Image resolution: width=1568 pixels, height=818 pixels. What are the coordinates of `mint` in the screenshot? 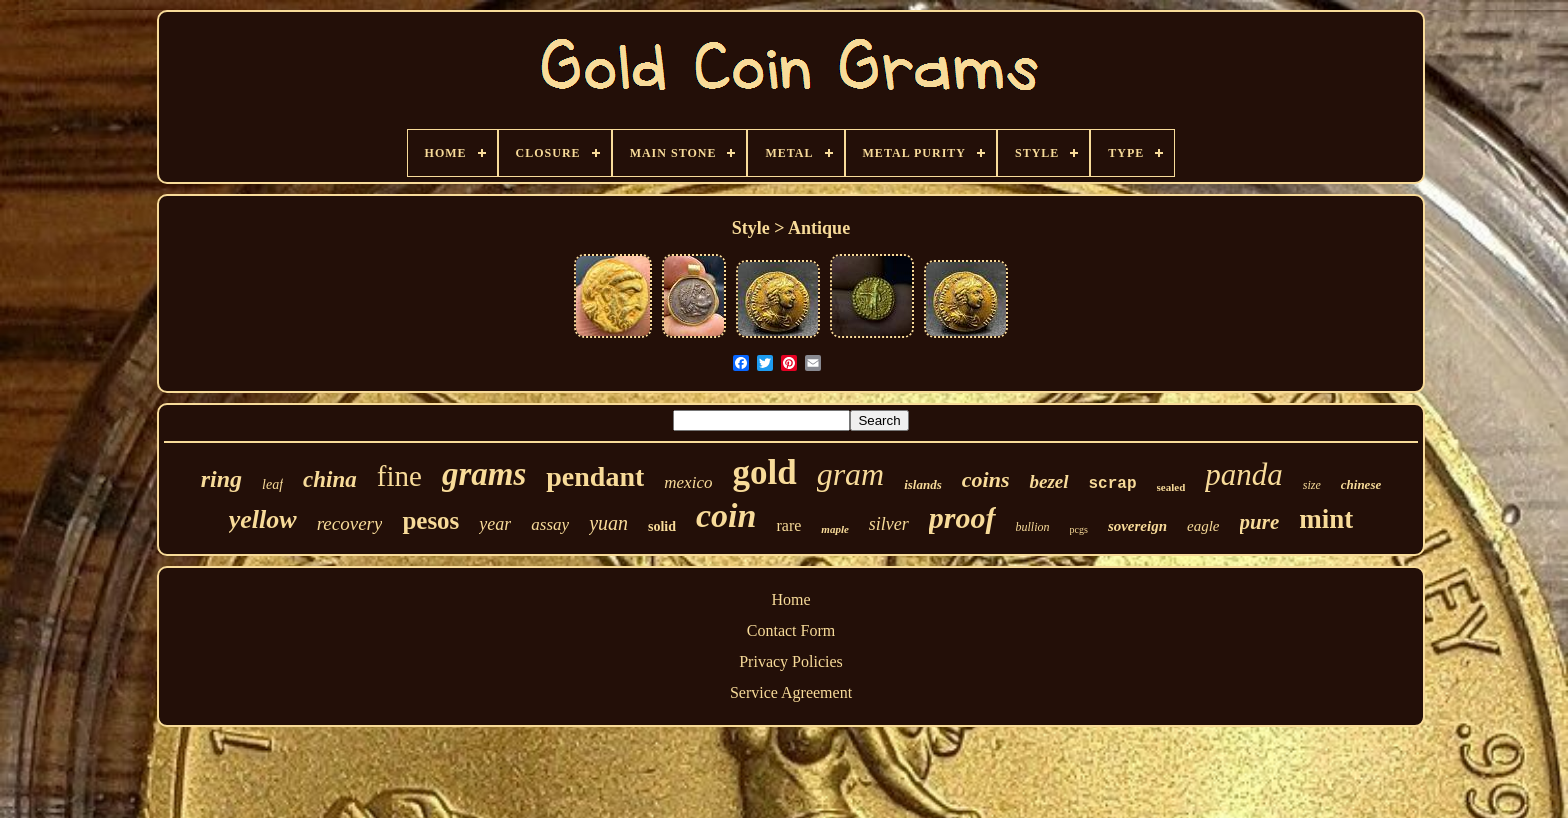 It's located at (1326, 519).